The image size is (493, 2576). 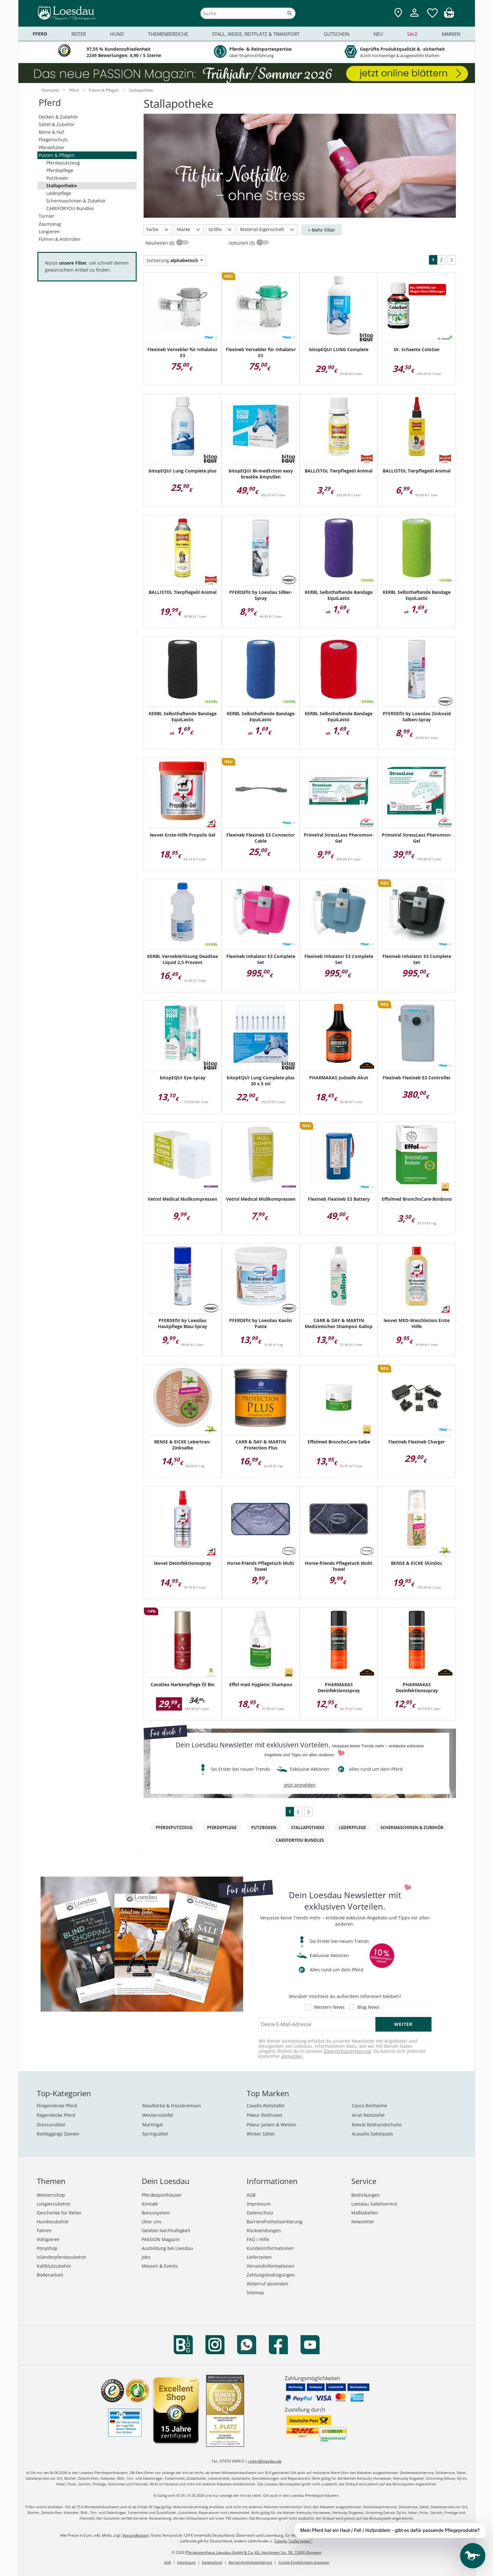 What do you see at coordinates (156, 2213) in the screenshot?
I see `Bonussystem` at bounding box center [156, 2213].